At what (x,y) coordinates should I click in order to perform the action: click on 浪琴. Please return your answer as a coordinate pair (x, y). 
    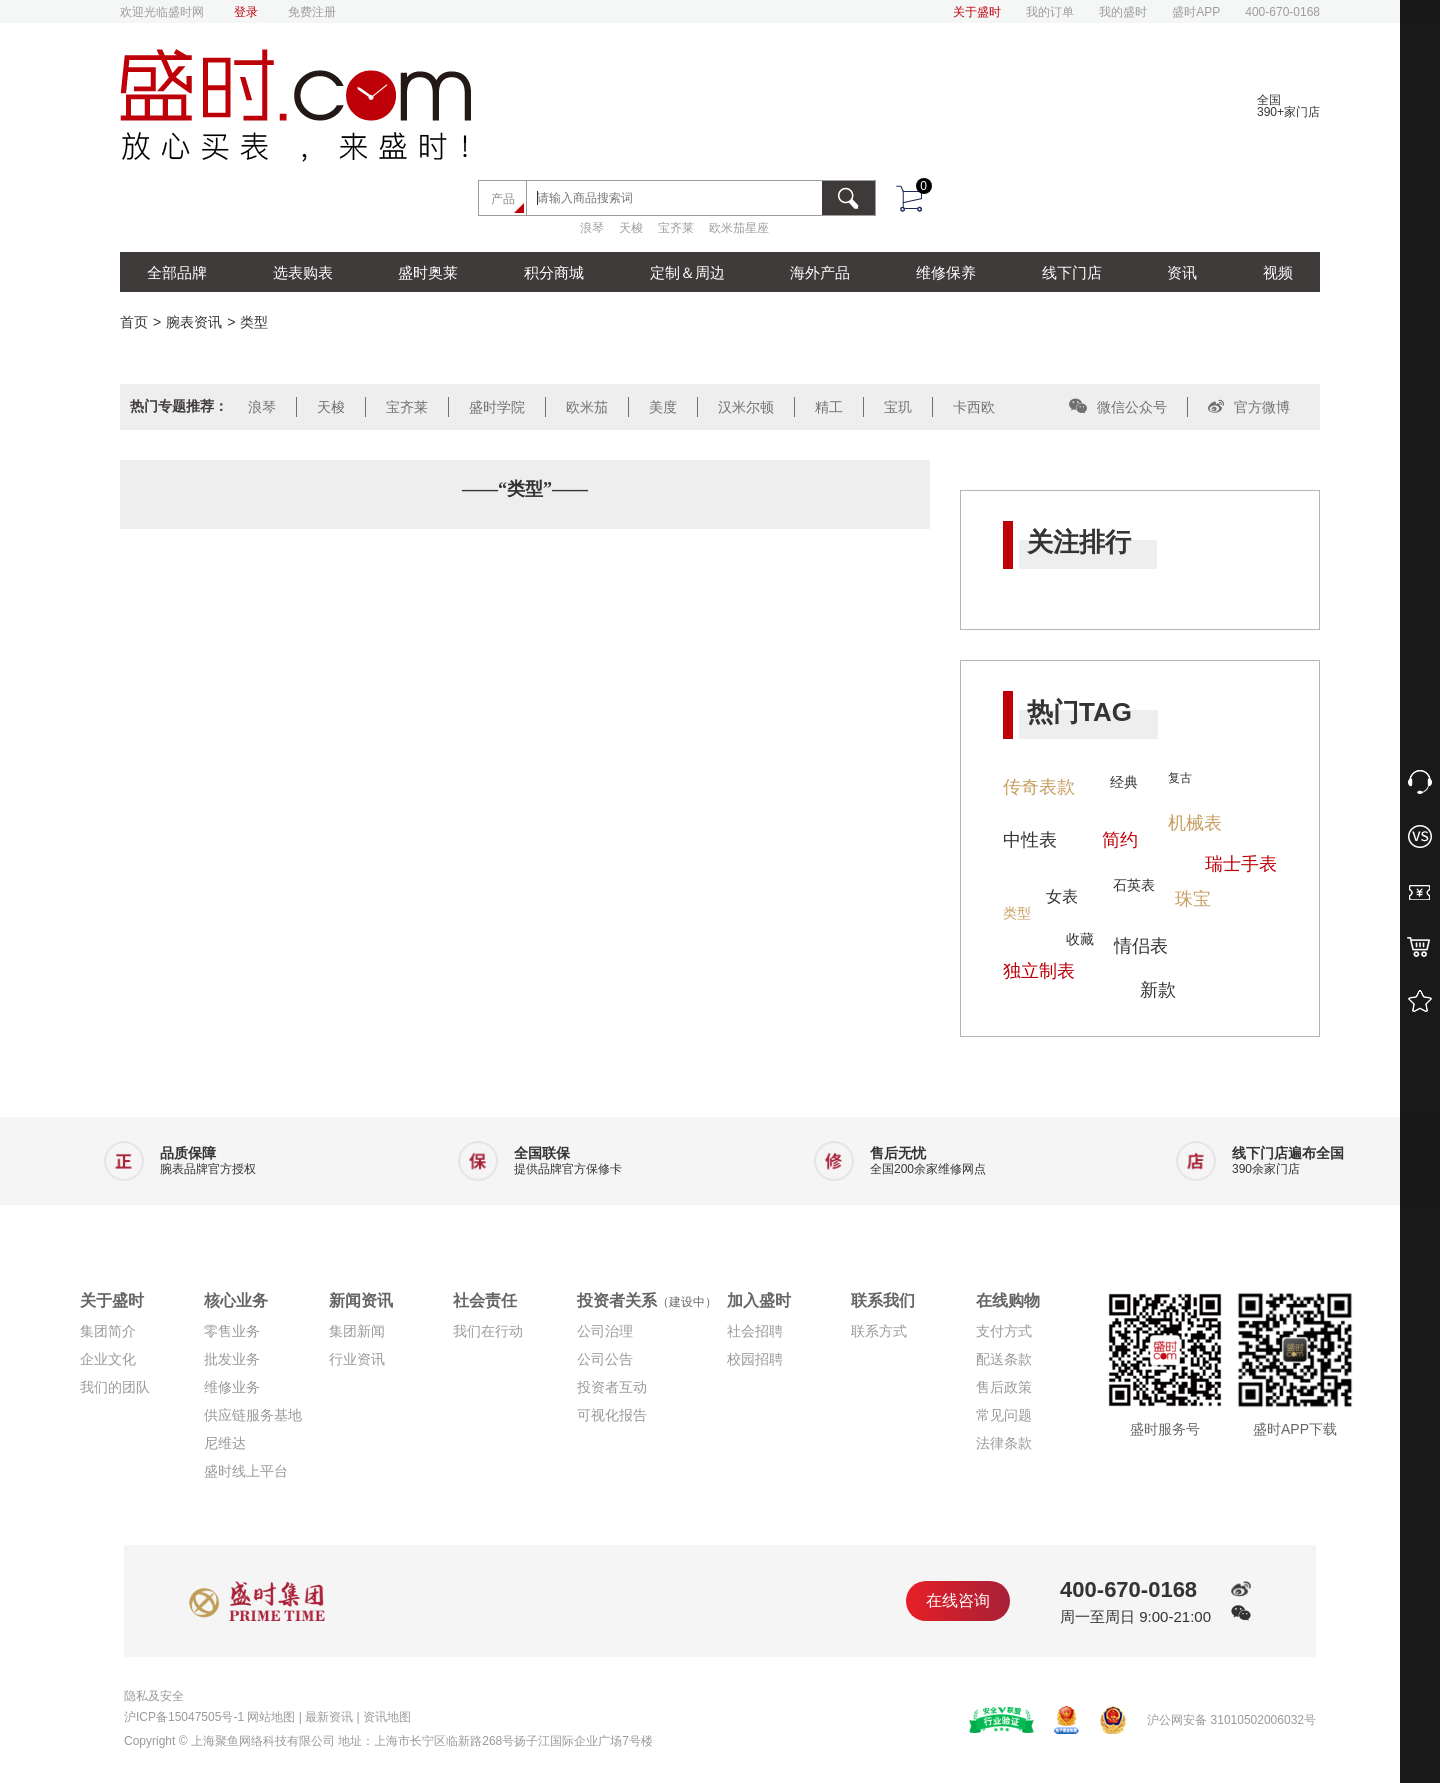
    Looking at the image, I should click on (592, 228).